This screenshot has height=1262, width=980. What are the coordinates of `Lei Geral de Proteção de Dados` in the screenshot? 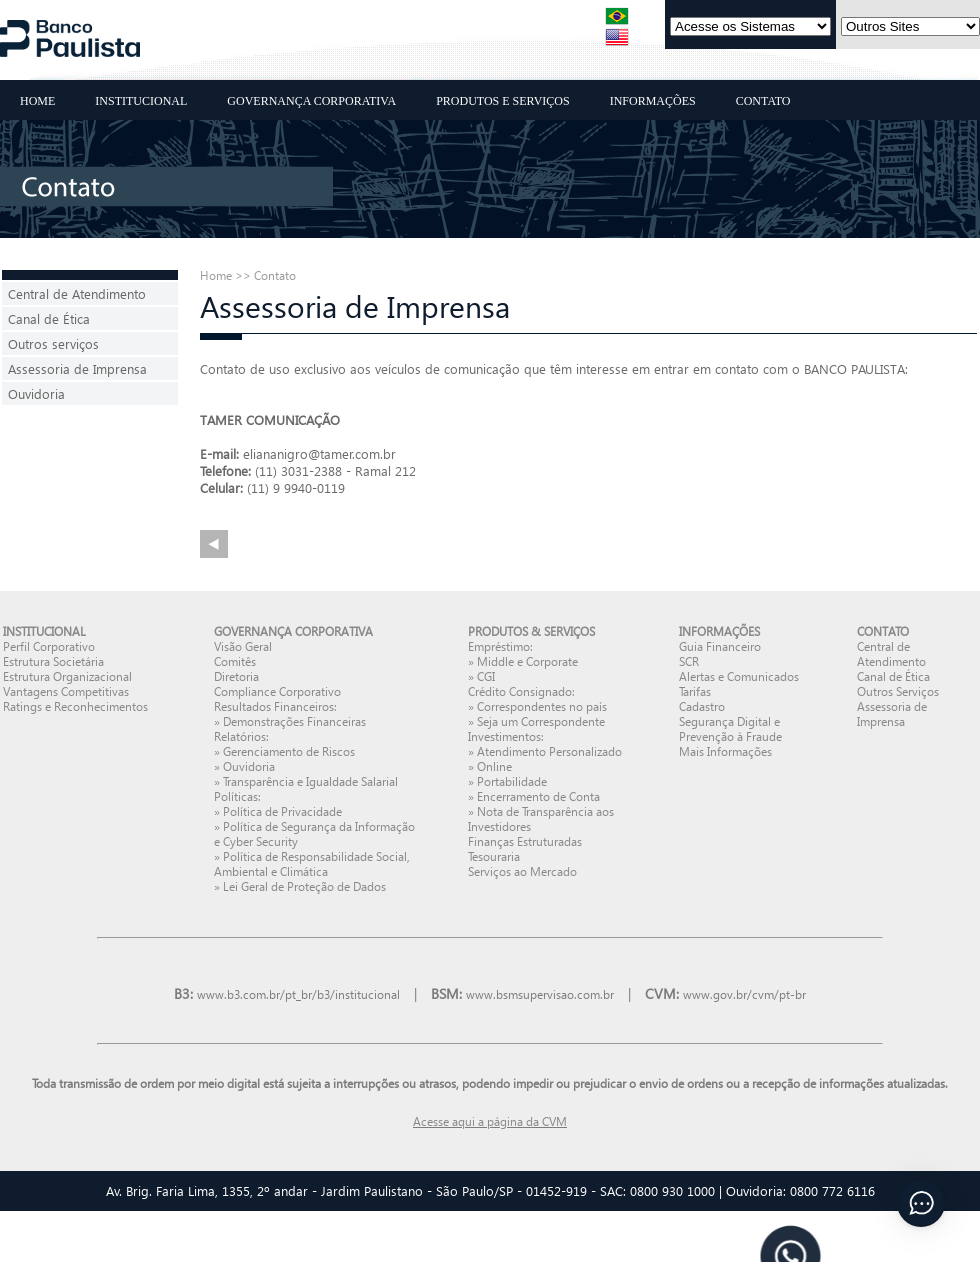 It's located at (304, 886).